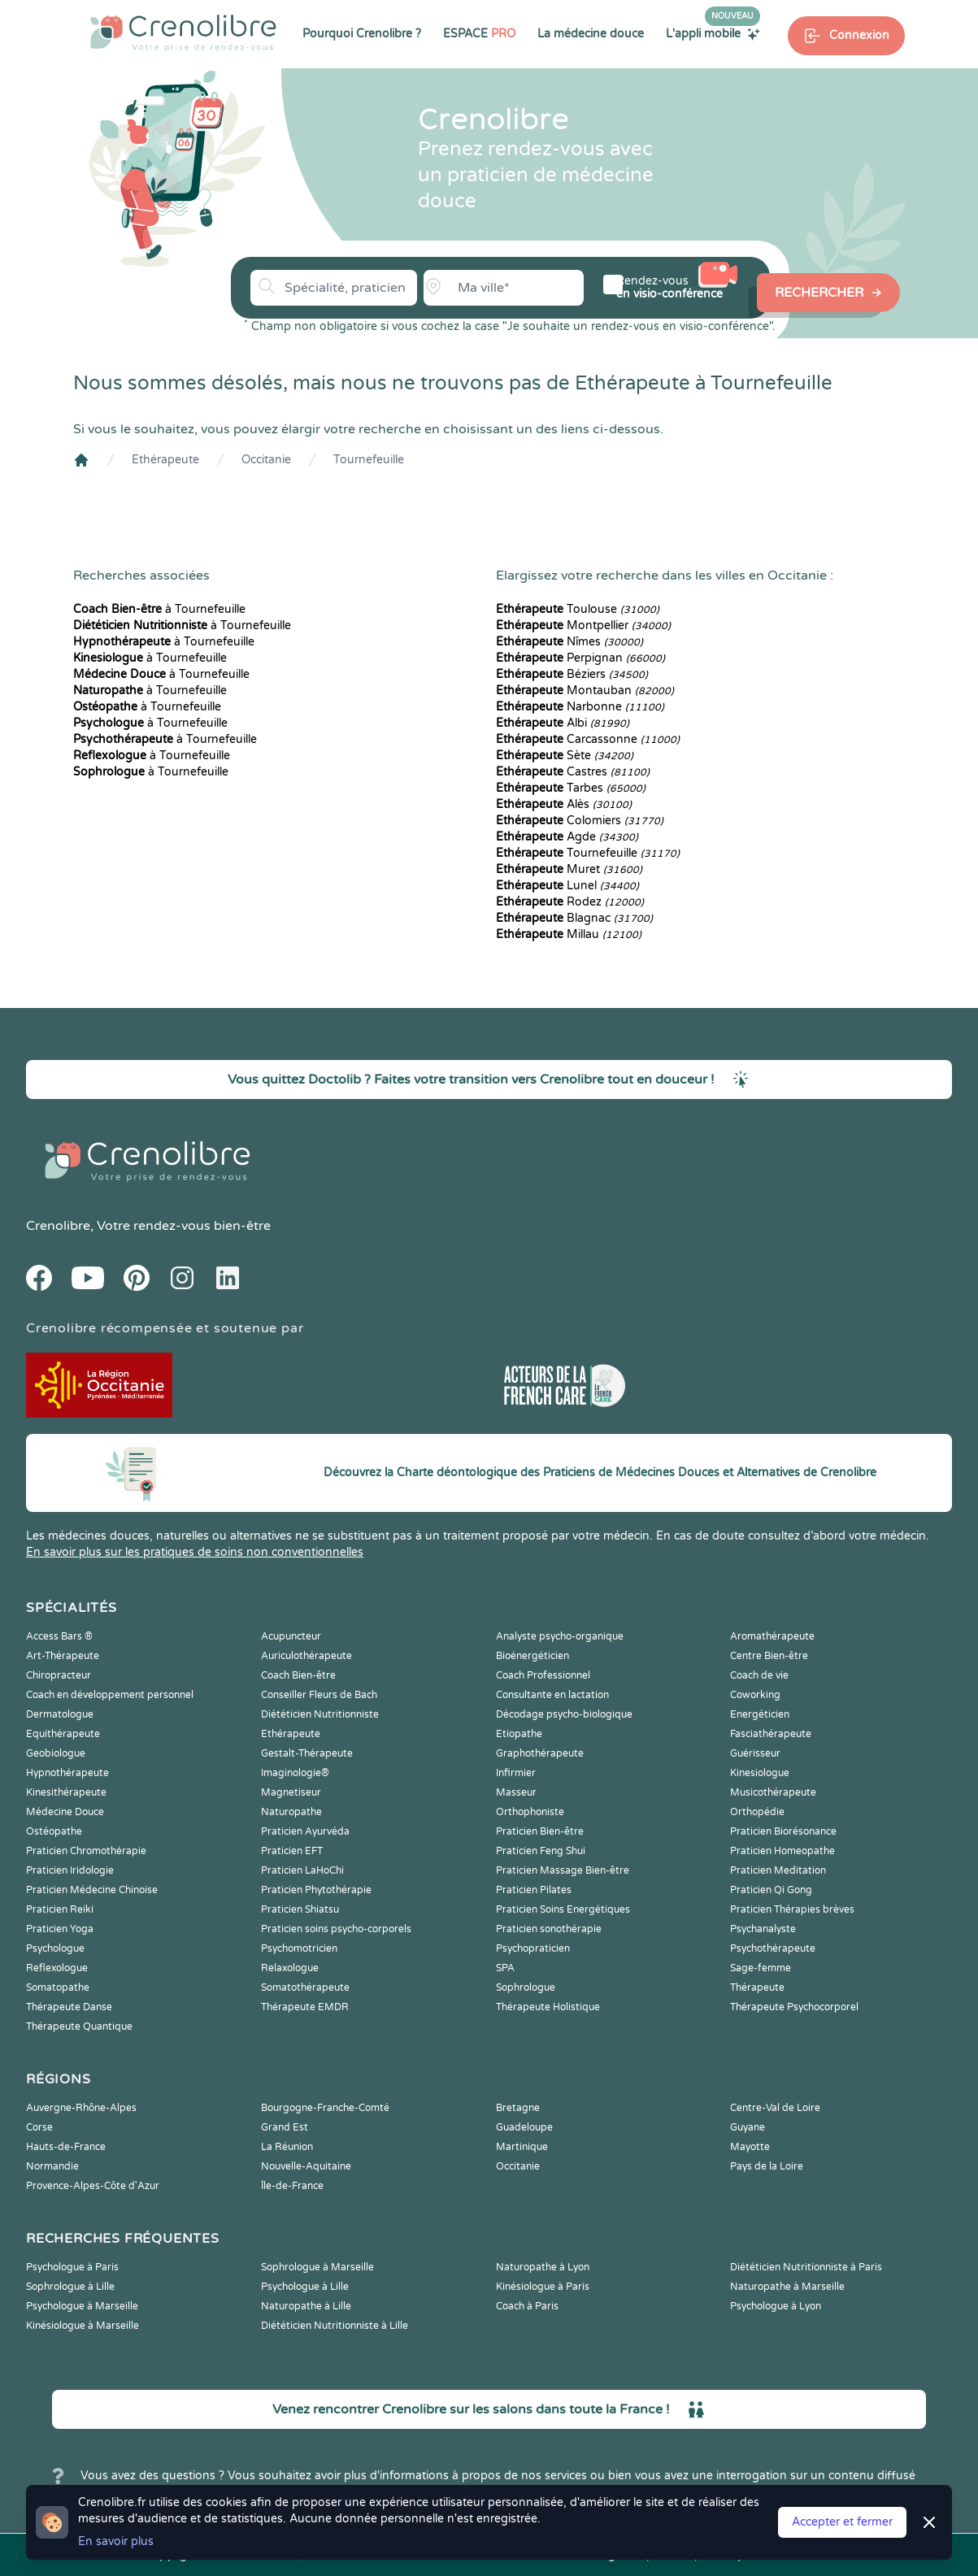  What do you see at coordinates (769, 1656) in the screenshot?
I see `Centre Bien-être` at bounding box center [769, 1656].